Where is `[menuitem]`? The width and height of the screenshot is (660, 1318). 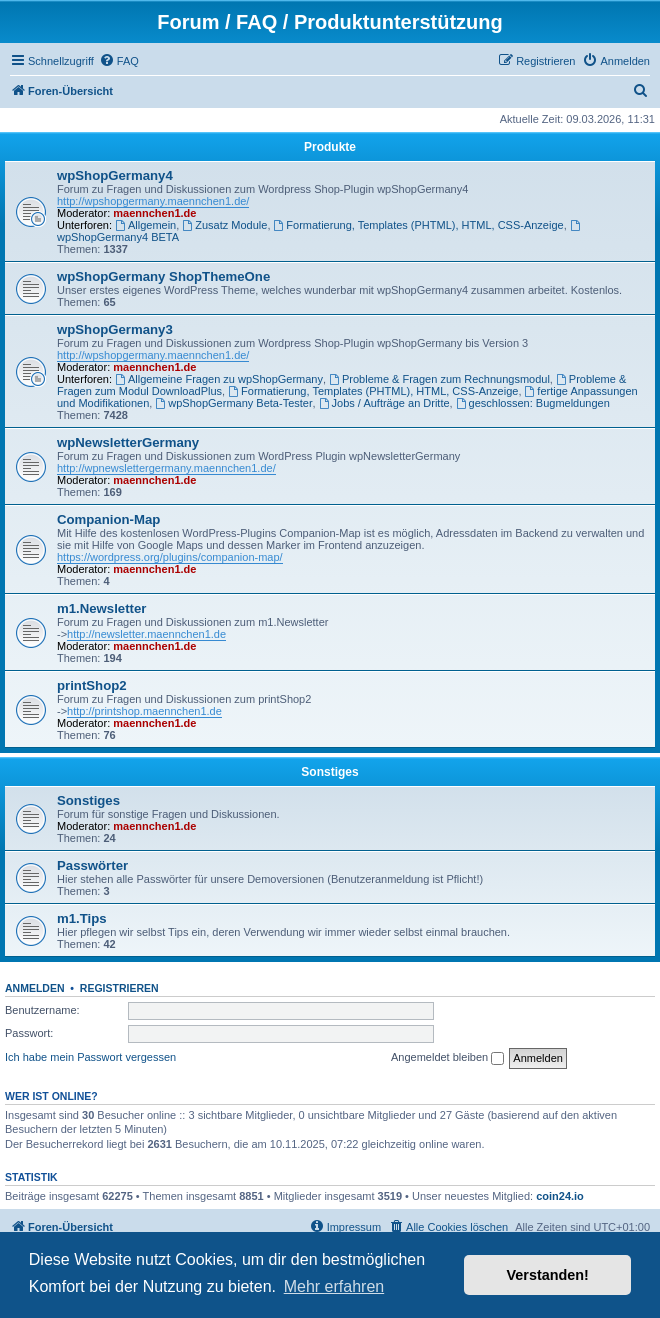 [menuitem] is located at coordinates (119, 61).